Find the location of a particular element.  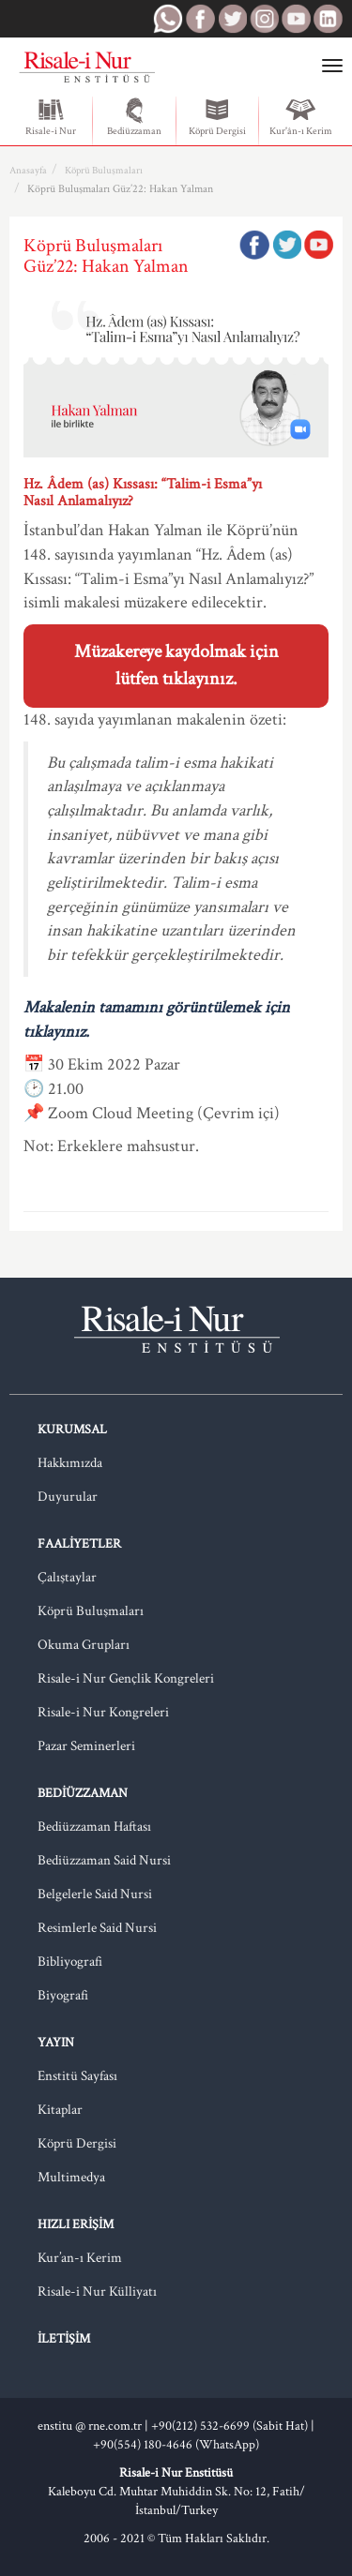

RNE Instagram is located at coordinates (264, 19).